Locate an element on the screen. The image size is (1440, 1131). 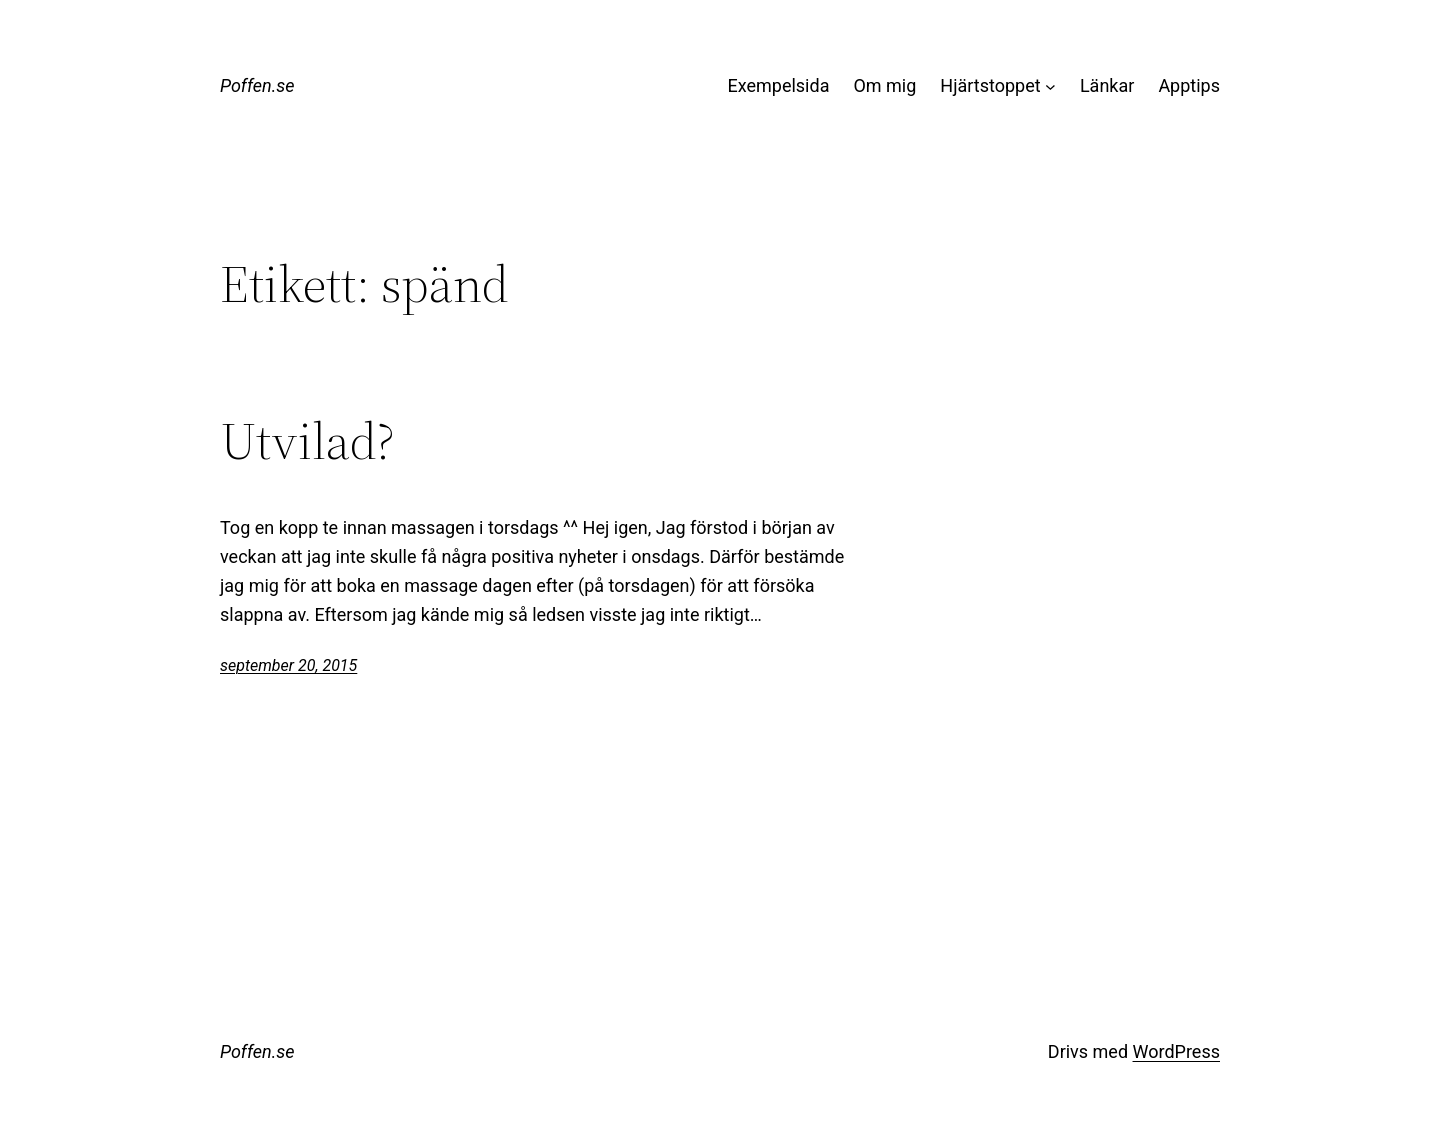
Utvilad? is located at coordinates (307, 441).